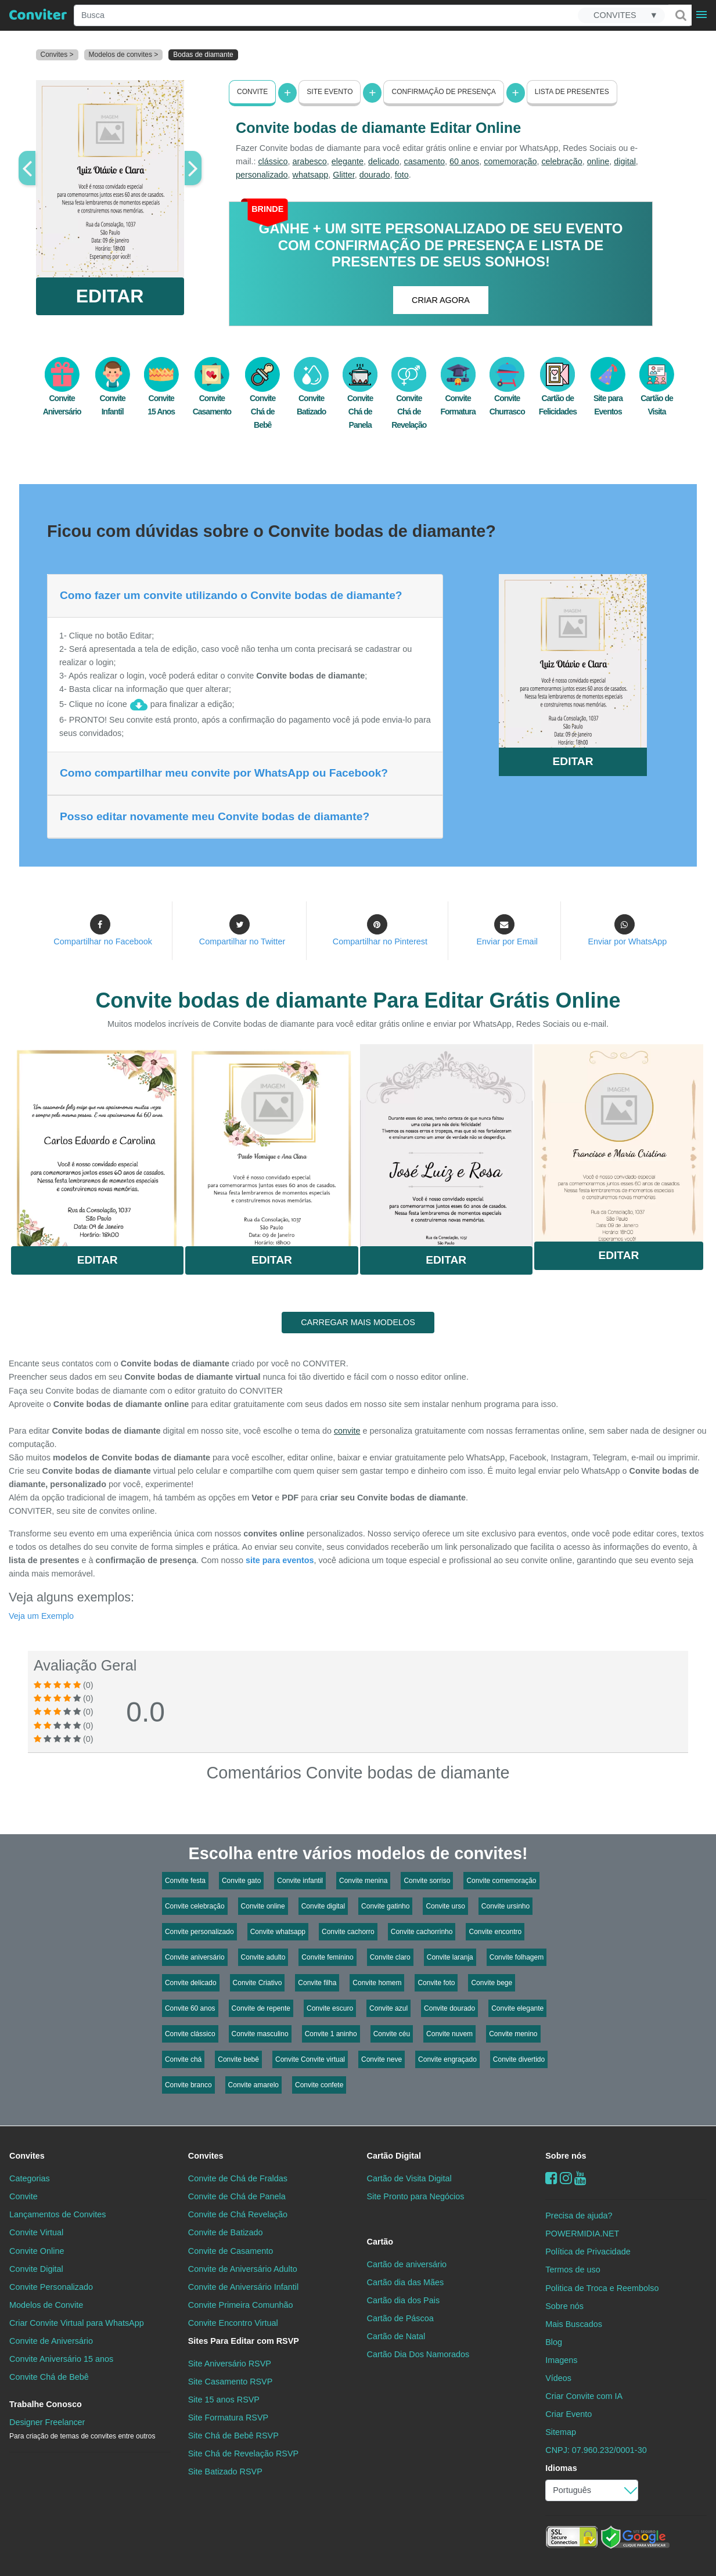 The image size is (716, 2576). I want to click on Site Evento, so click(329, 92).